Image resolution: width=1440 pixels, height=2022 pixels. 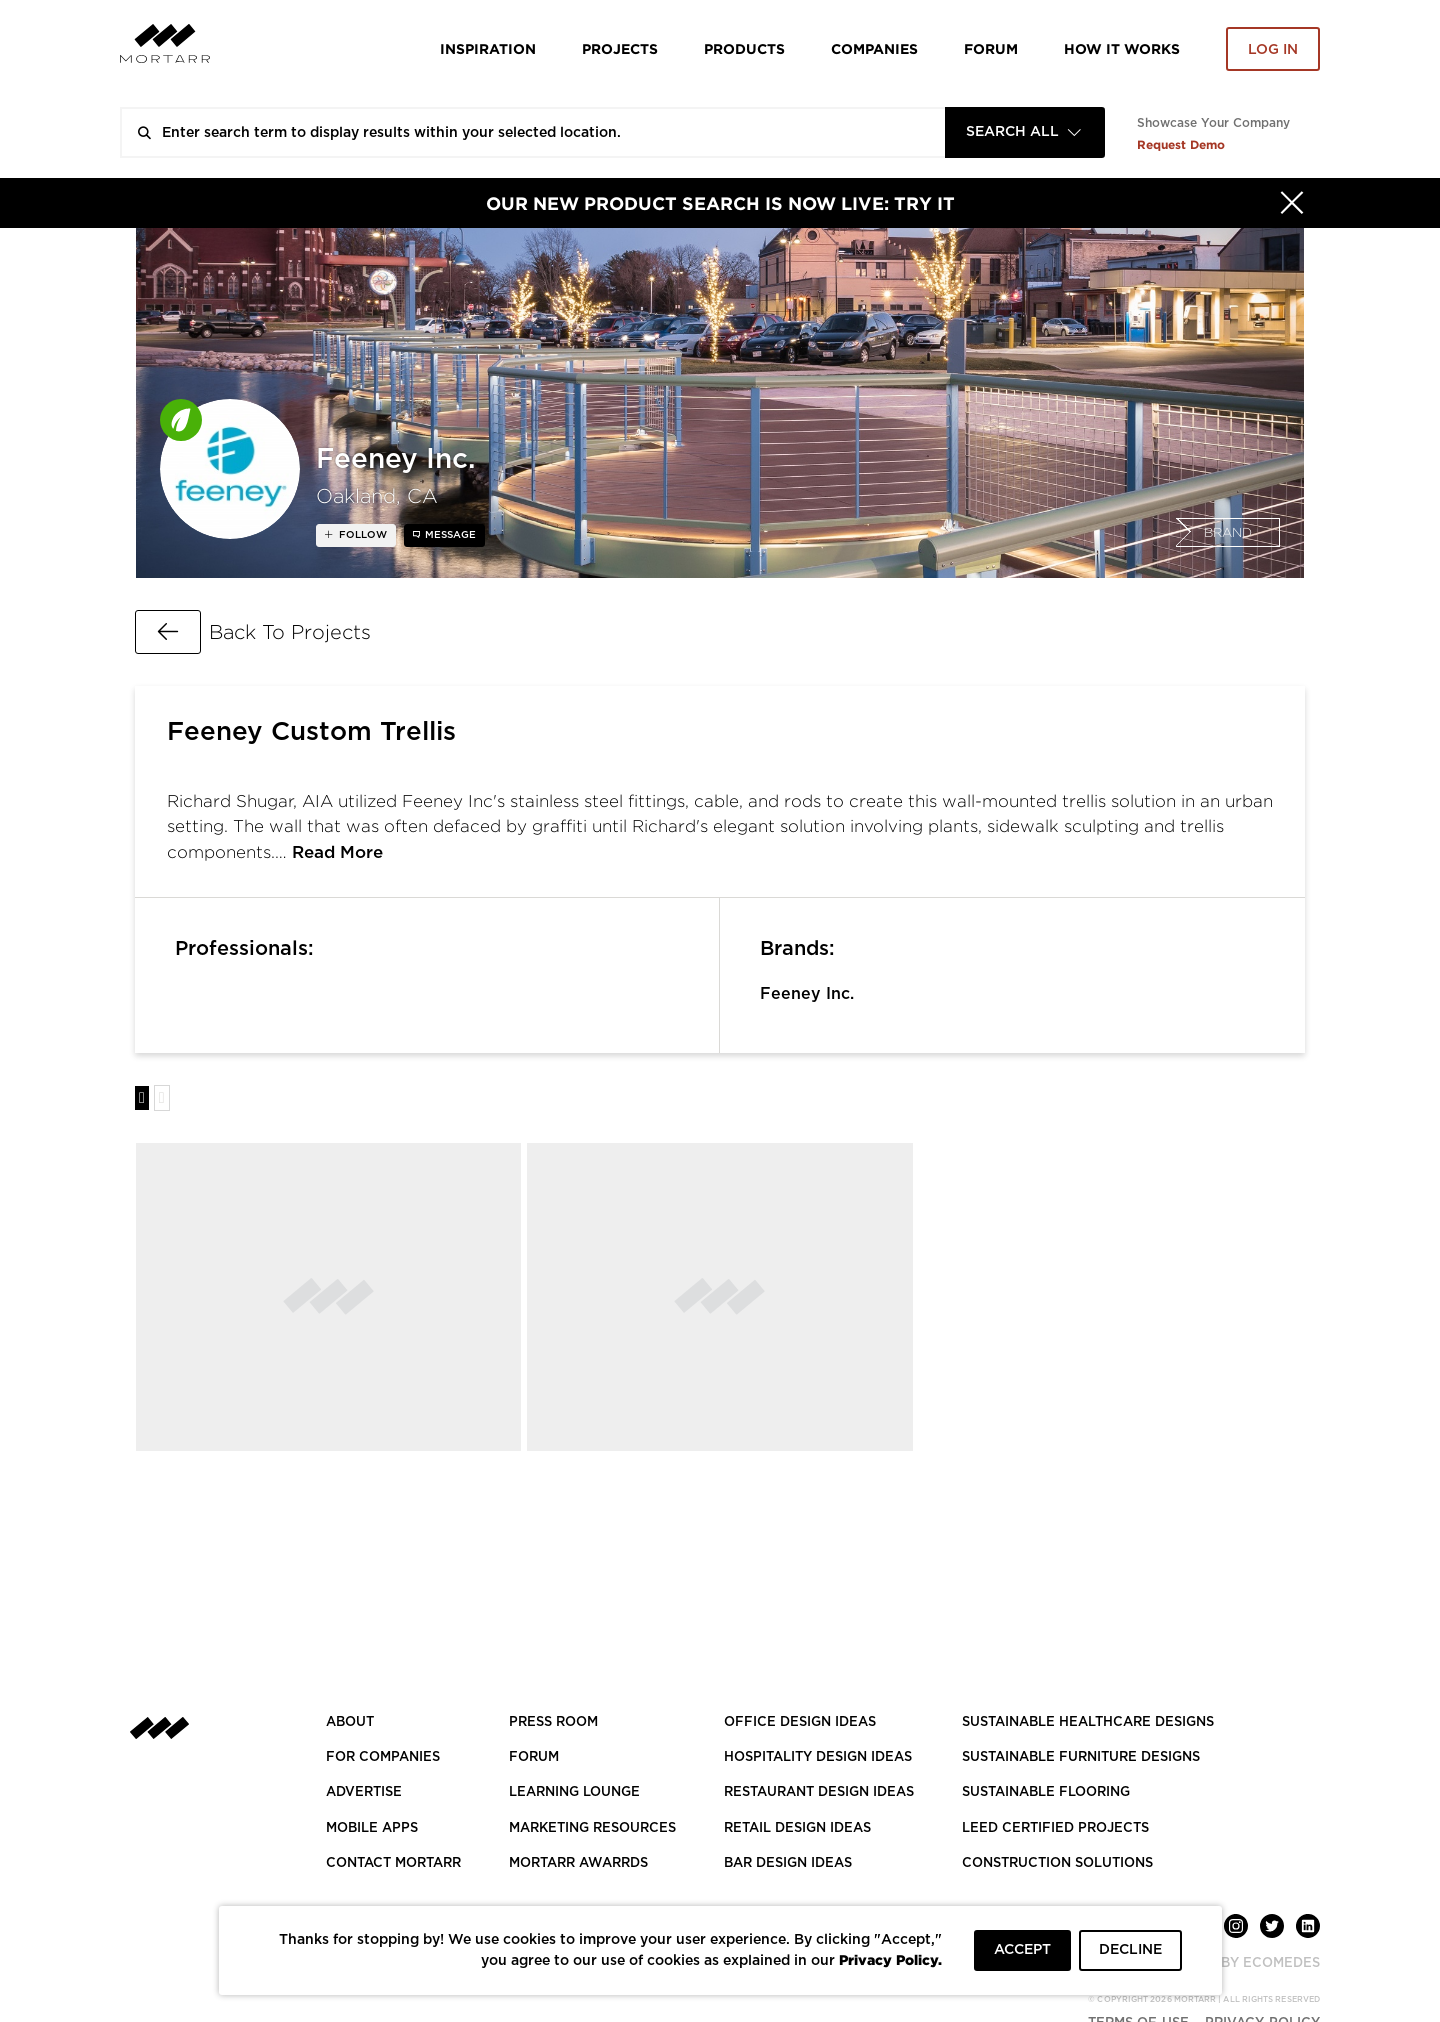 What do you see at coordinates (361, 535) in the screenshot?
I see `follow` at bounding box center [361, 535].